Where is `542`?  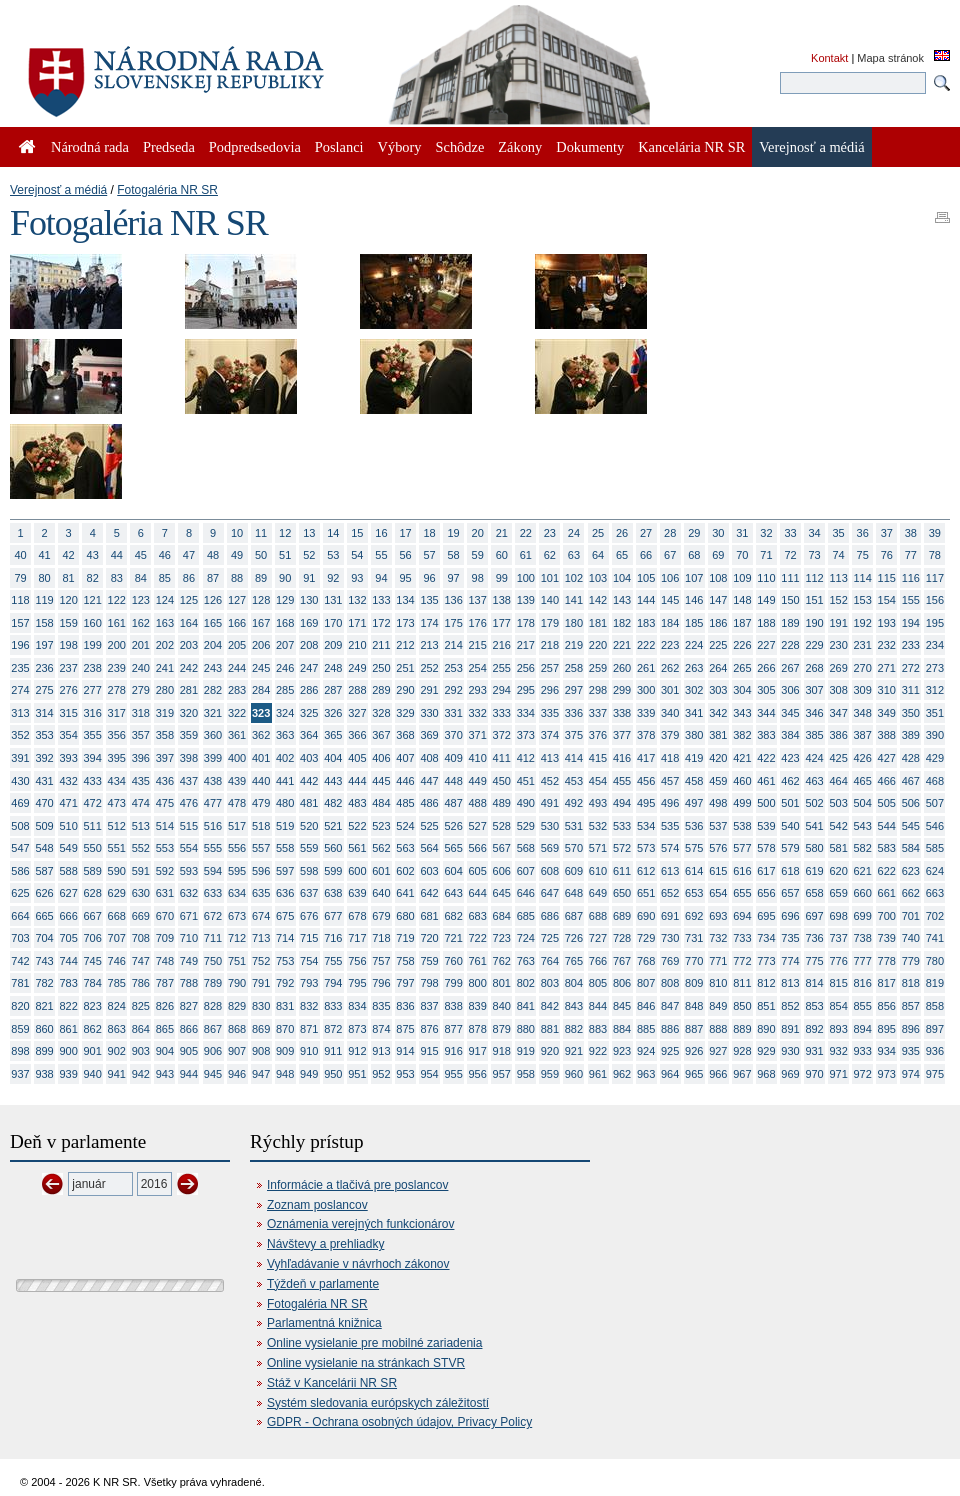 542 is located at coordinates (838, 826).